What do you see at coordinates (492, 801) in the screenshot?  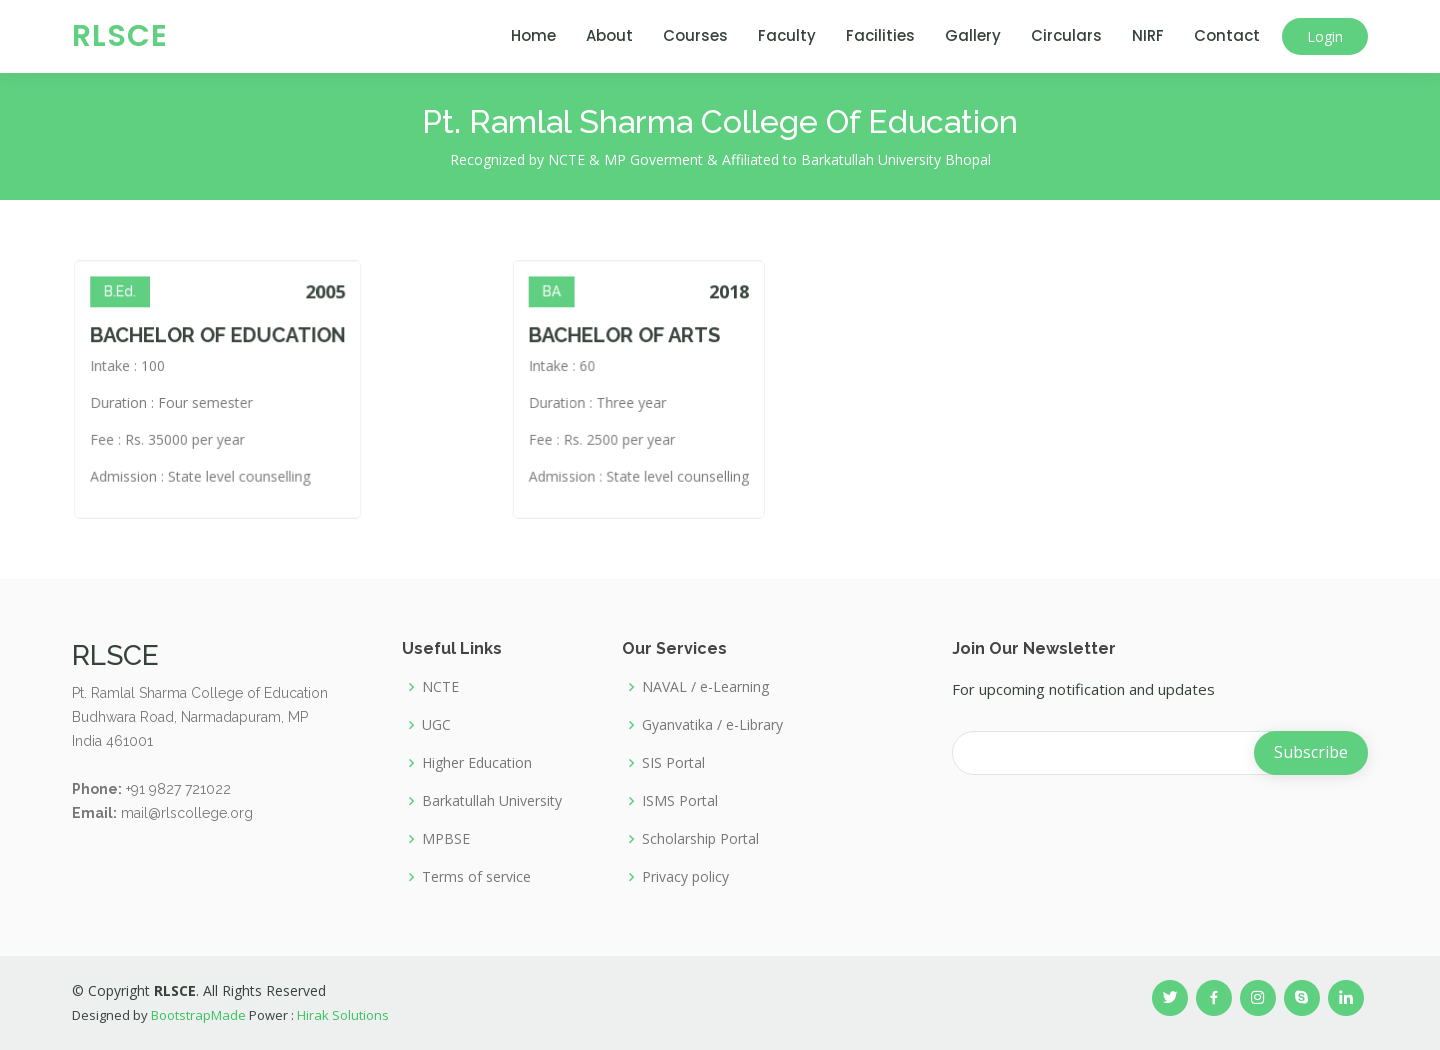 I see `Barkatullah University` at bounding box center [492, 801].